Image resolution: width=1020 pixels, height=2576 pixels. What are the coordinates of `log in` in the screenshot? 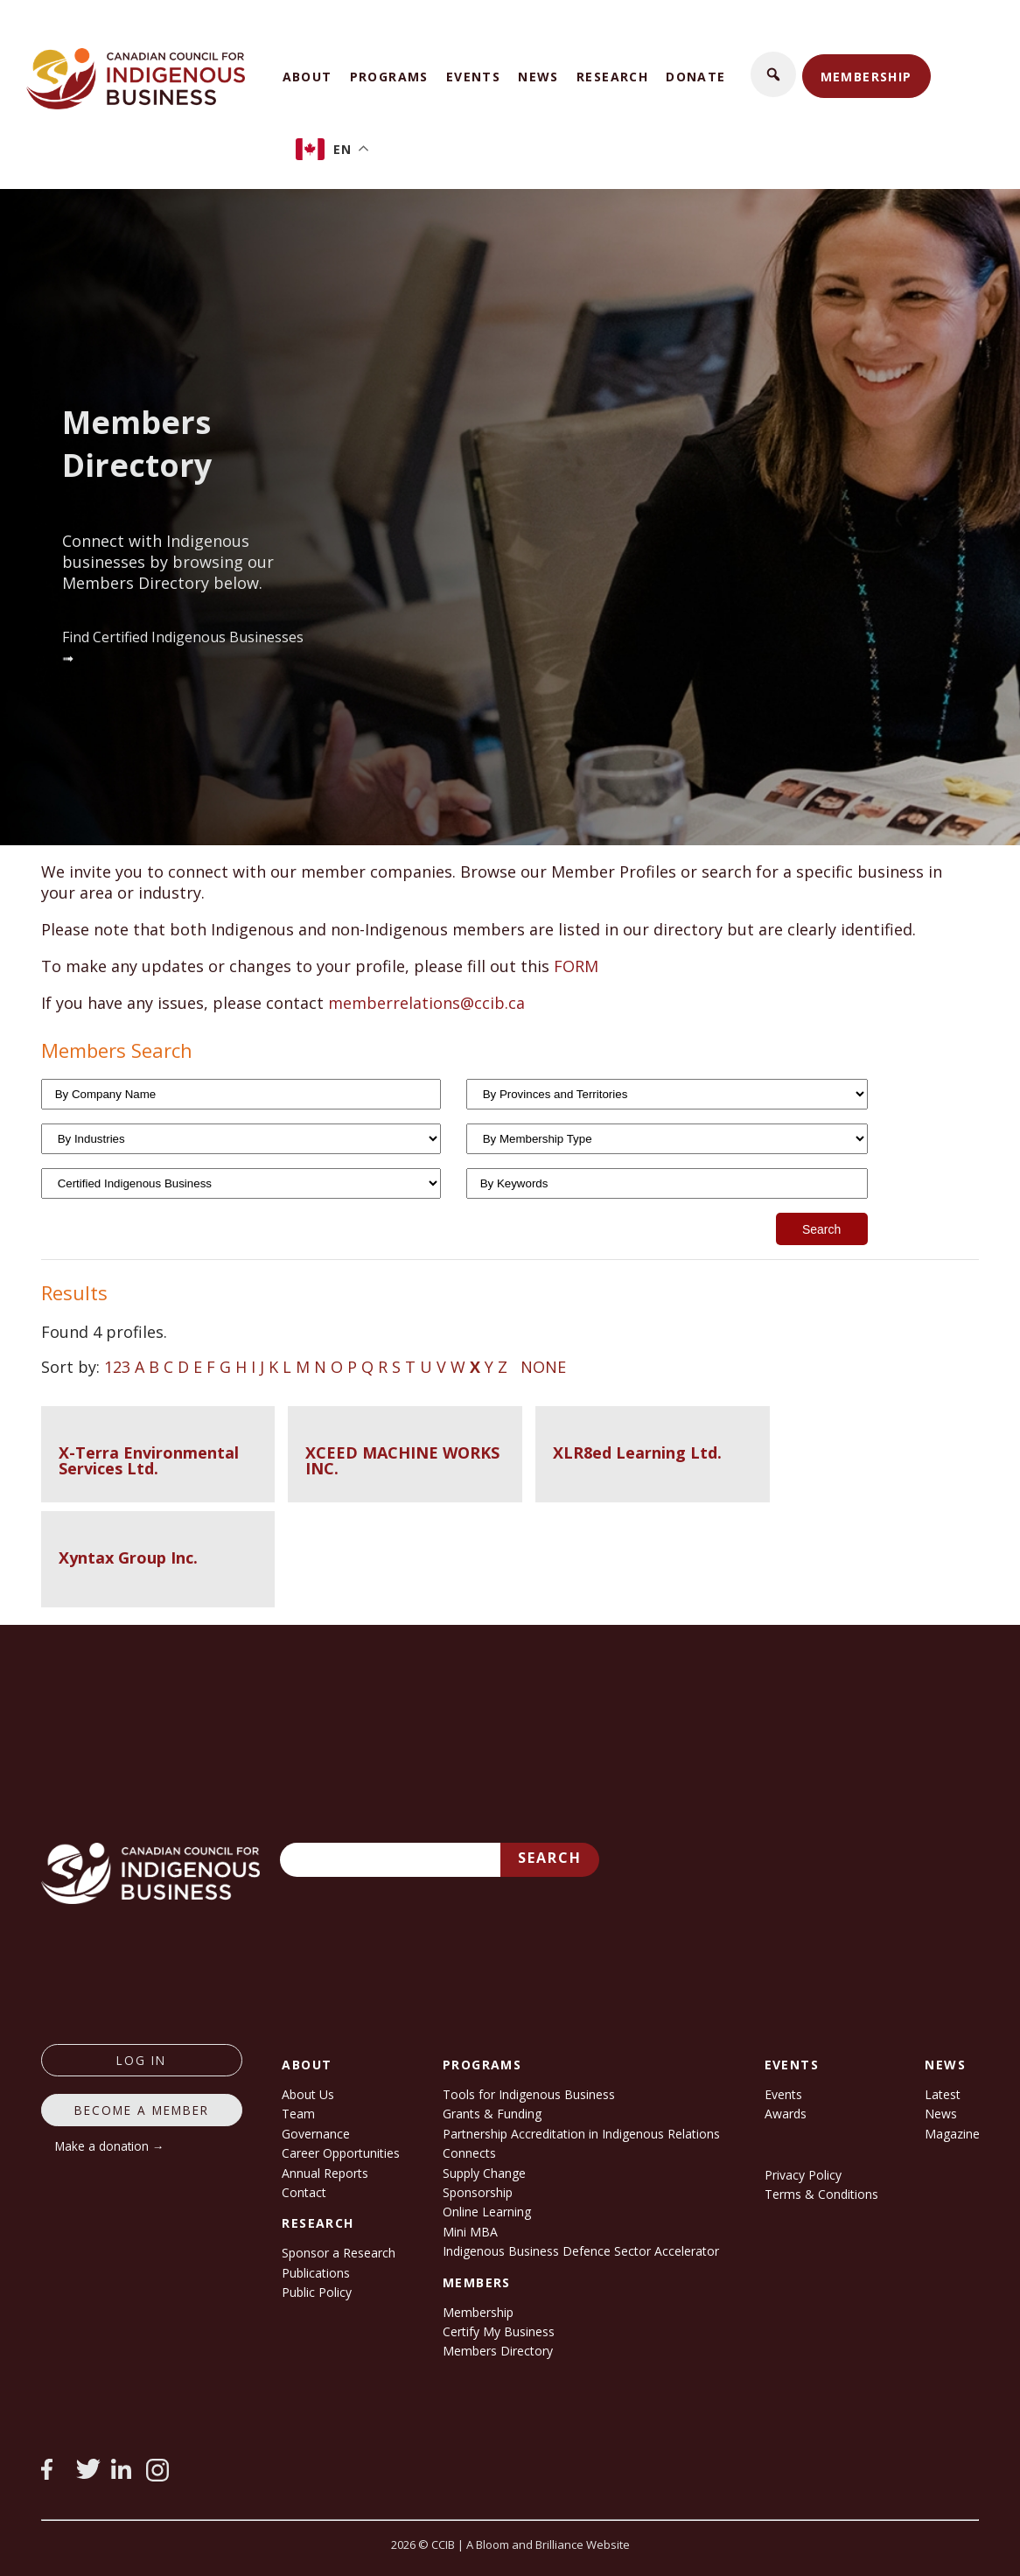 It's located at (141, 2060).